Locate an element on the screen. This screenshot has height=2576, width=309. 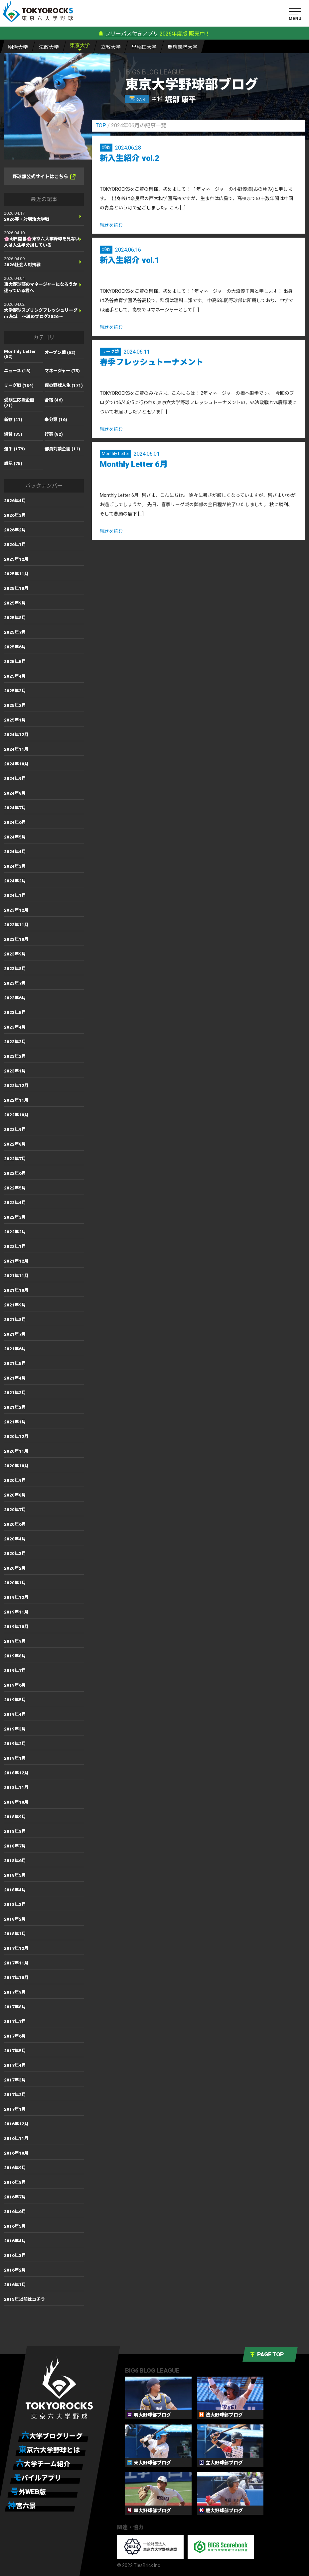
2020年8月 is located at coordinates (15, 1495).